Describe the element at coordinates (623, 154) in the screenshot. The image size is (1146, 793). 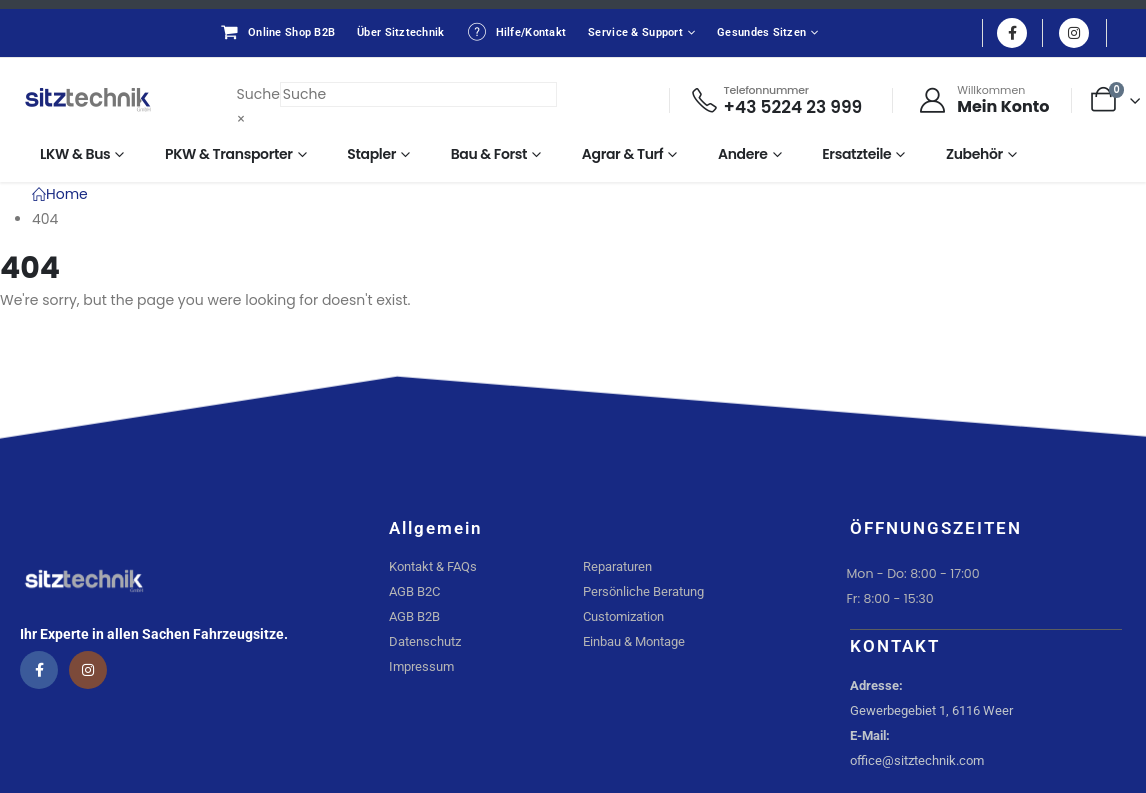
I see `Agrar & Turf` at that location.